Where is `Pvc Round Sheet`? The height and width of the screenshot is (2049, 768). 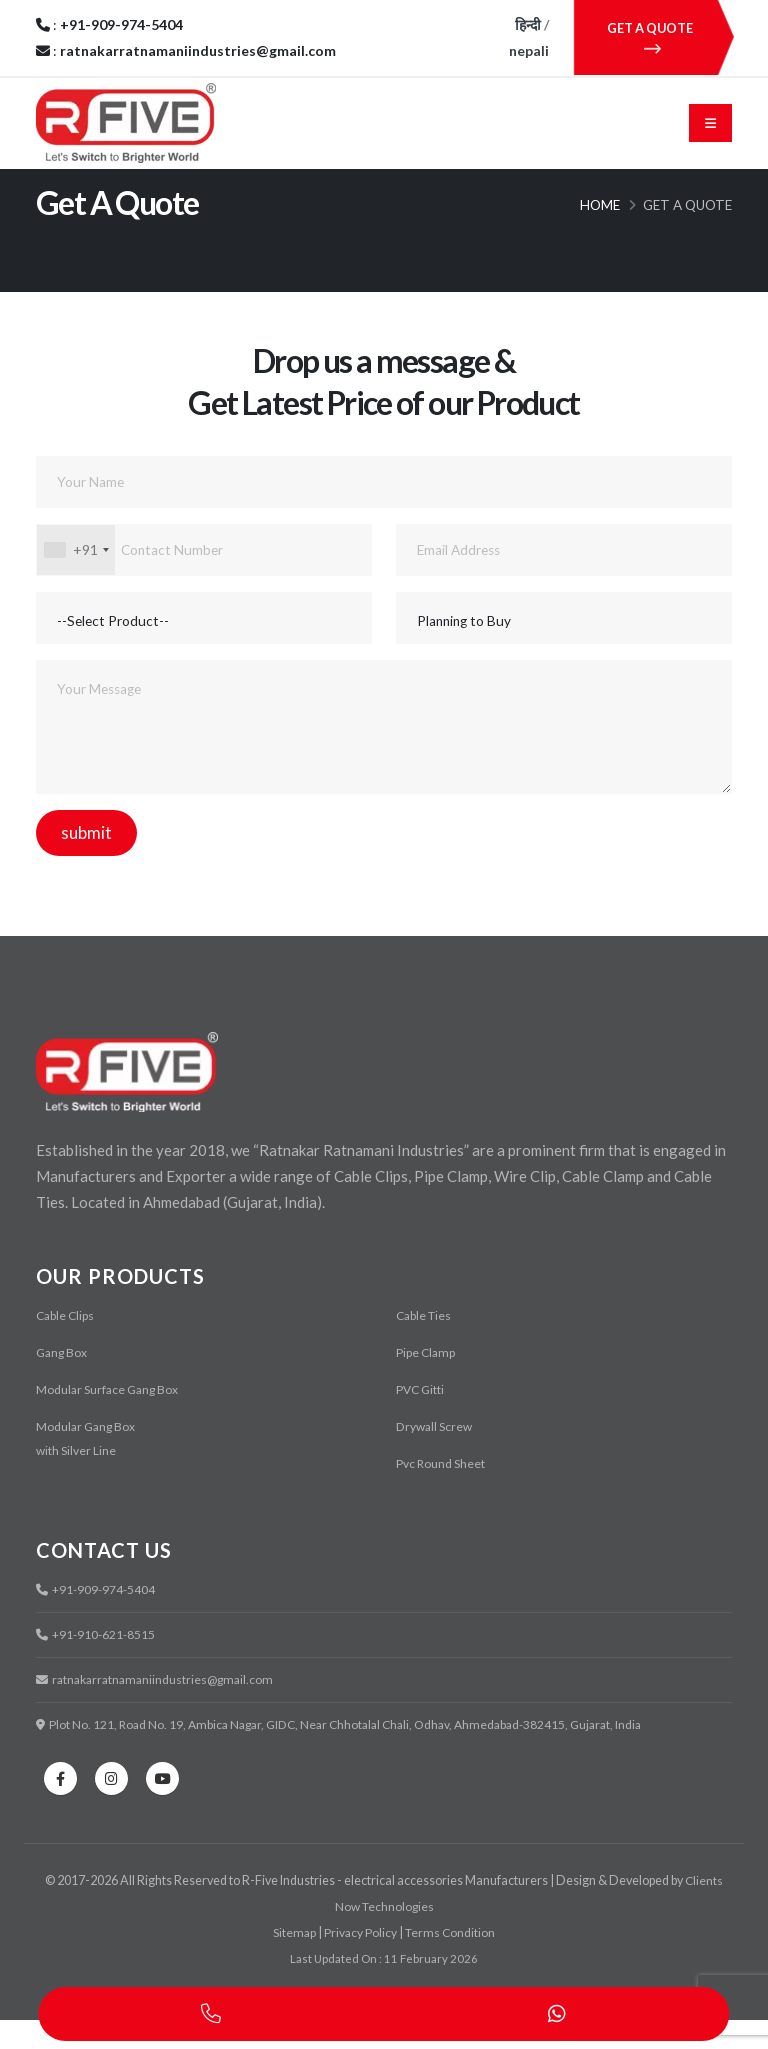
Pvc Round Sheet is located at coordinates (441, 1492).